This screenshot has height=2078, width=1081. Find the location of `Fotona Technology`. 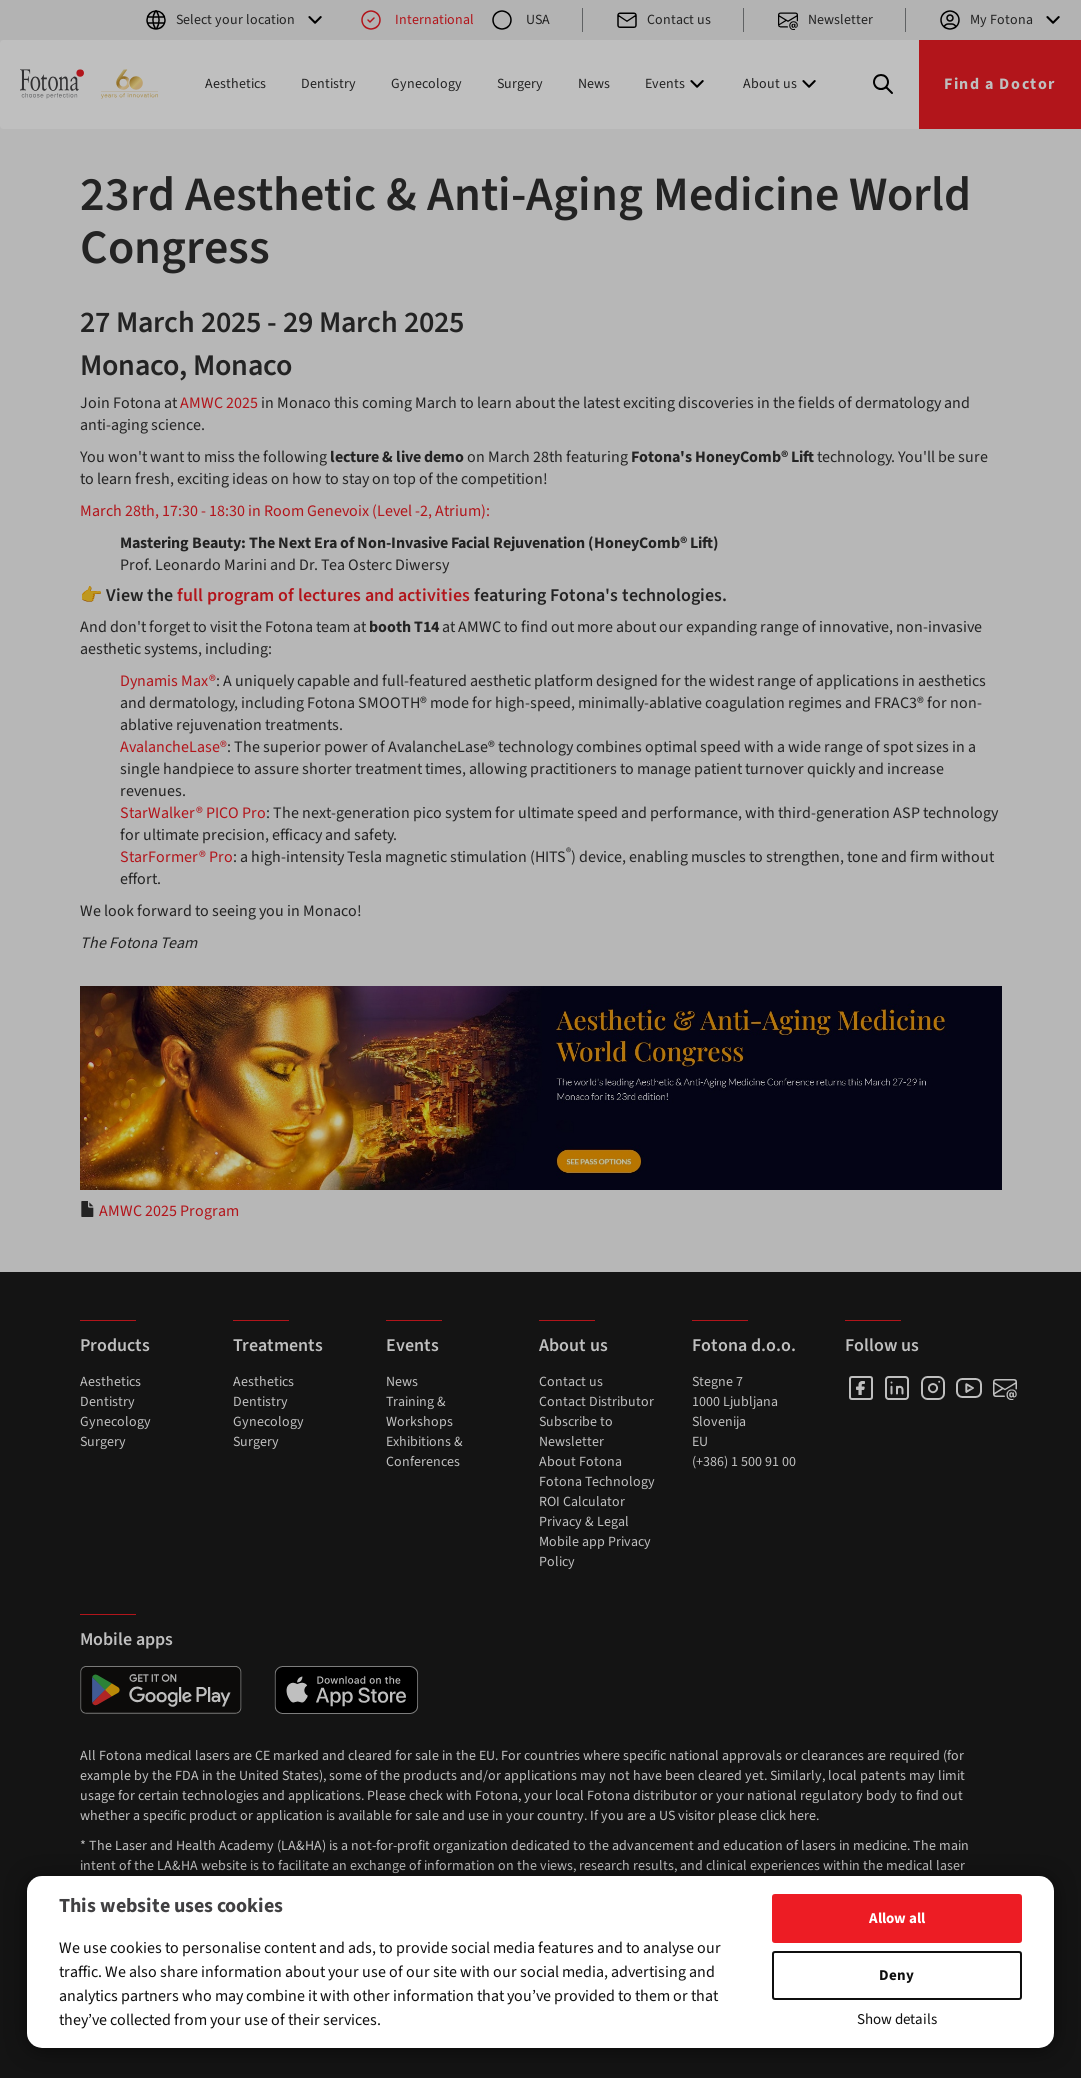

Fotona Technology is located at coordinates (597, 1482).